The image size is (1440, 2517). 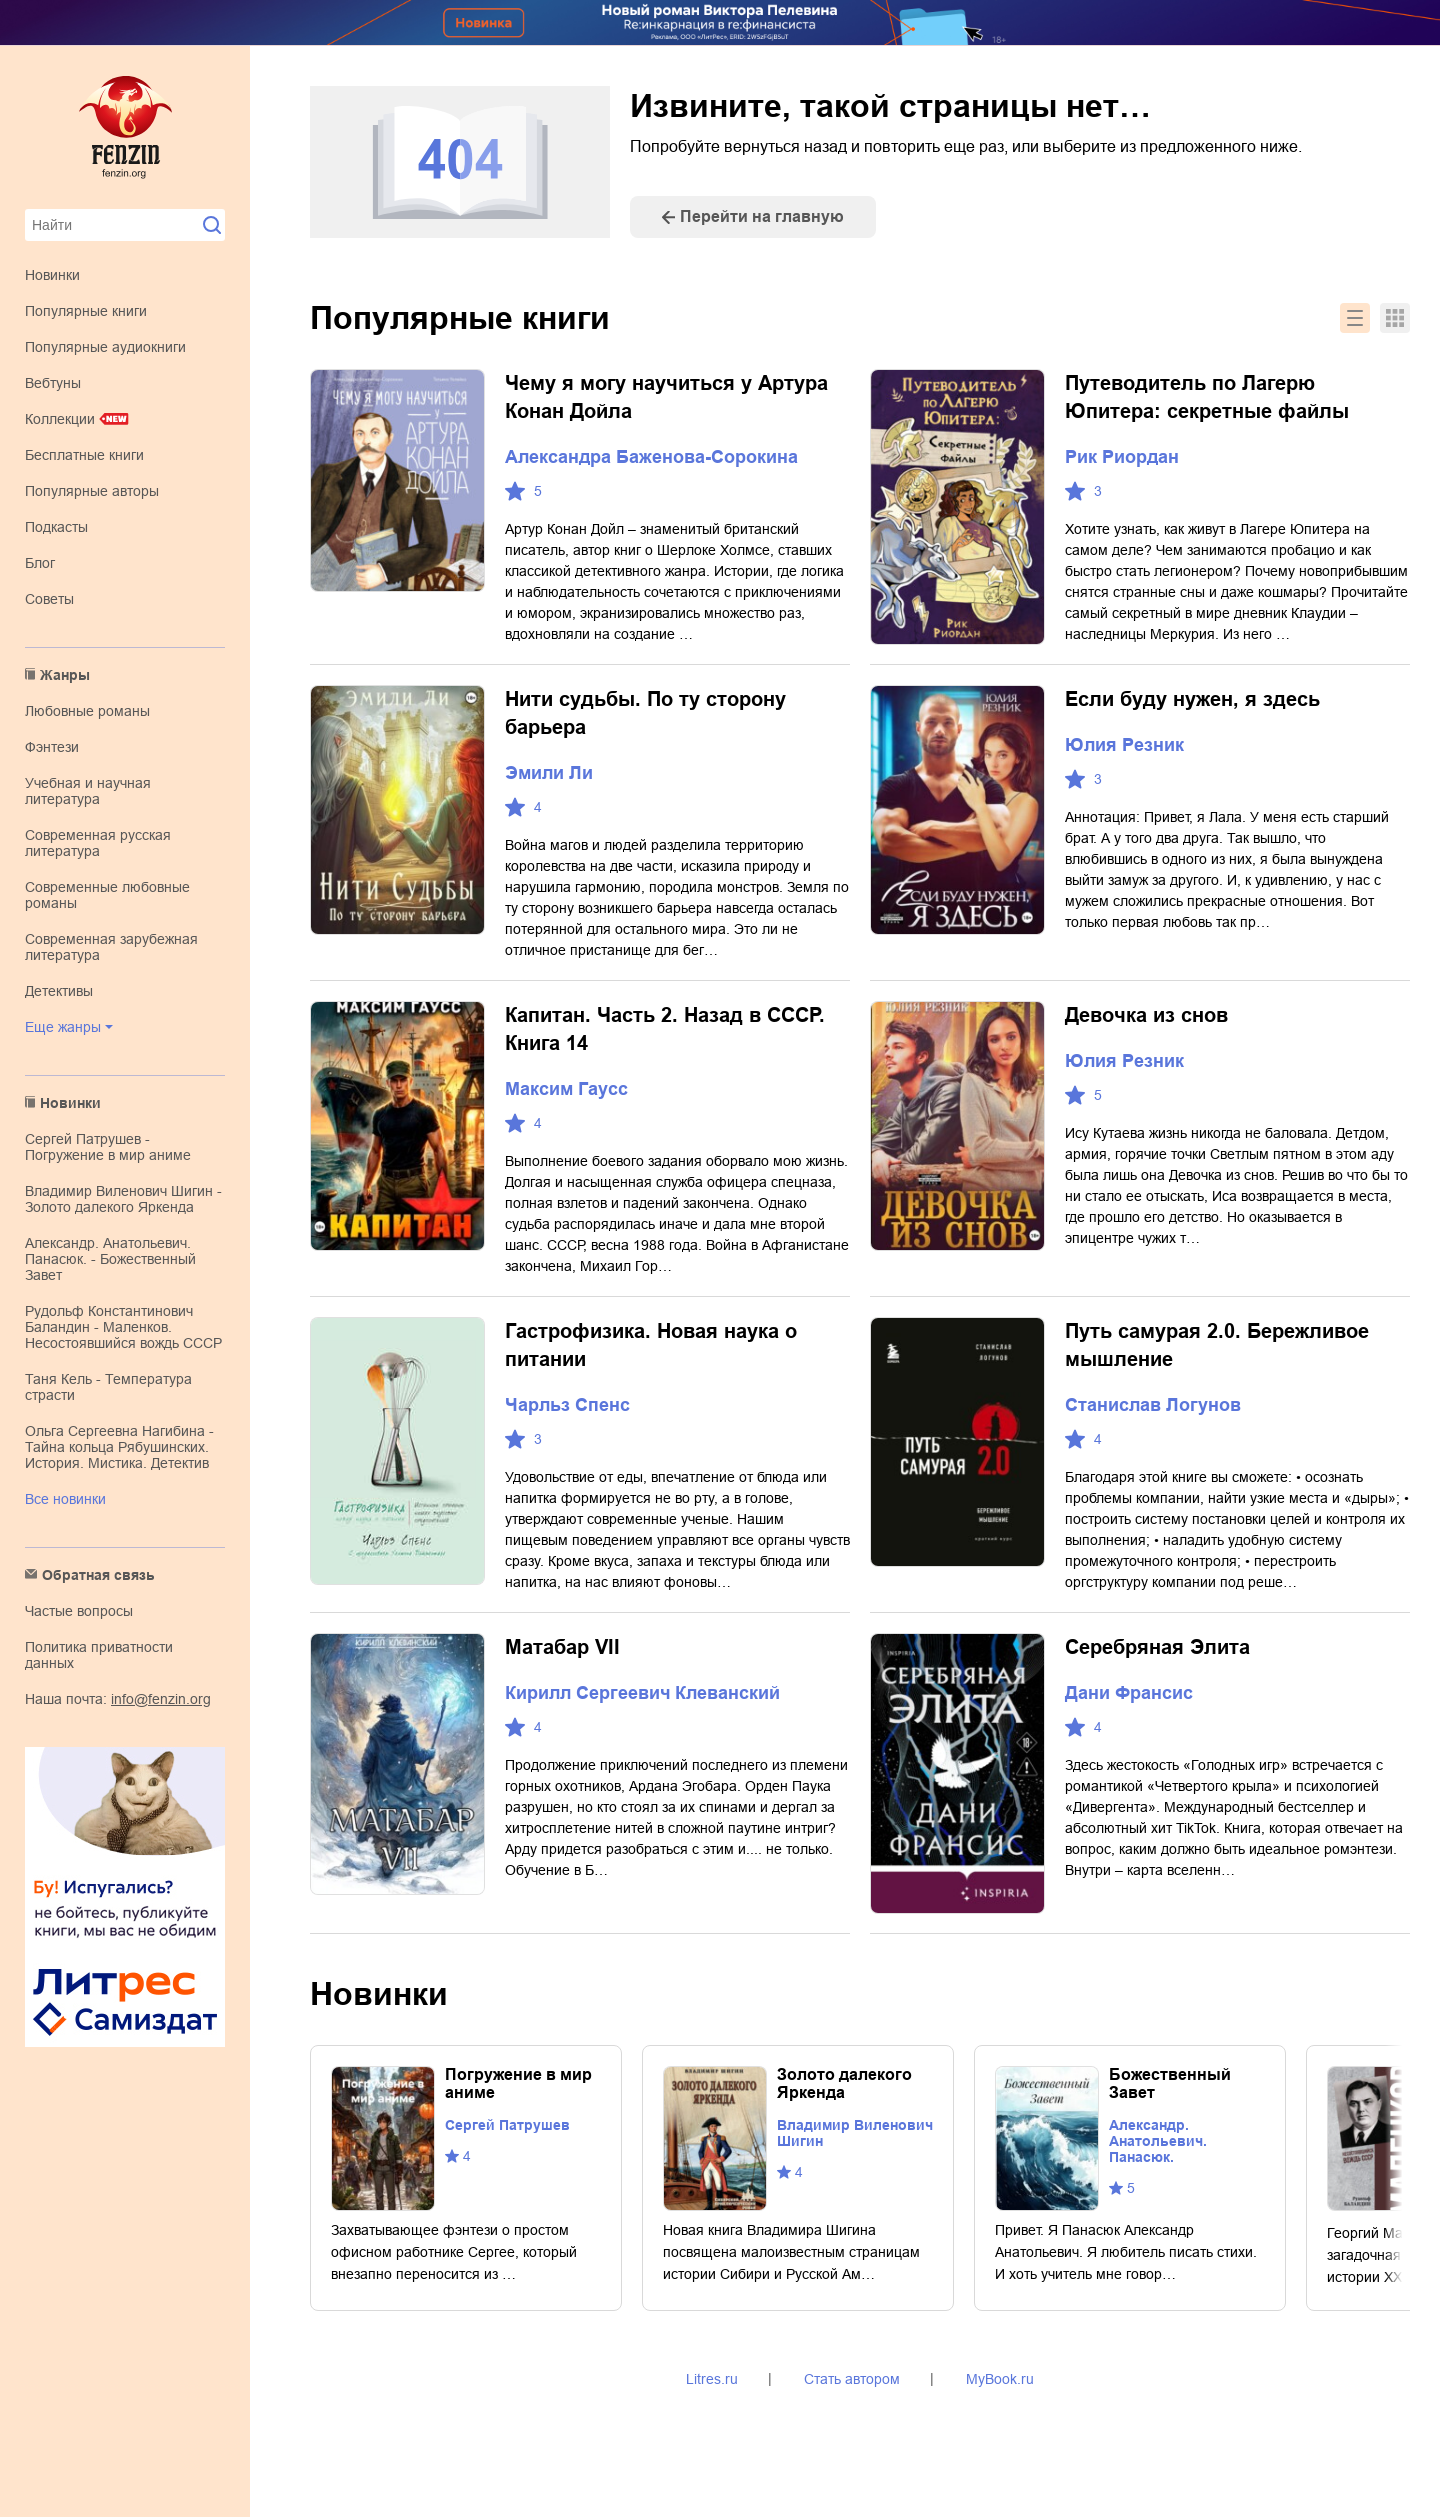 What do you see at coordinates (566, 1089) in the screenshot?
I see `Максим Гаусс` at bounding box center [566, 1089].